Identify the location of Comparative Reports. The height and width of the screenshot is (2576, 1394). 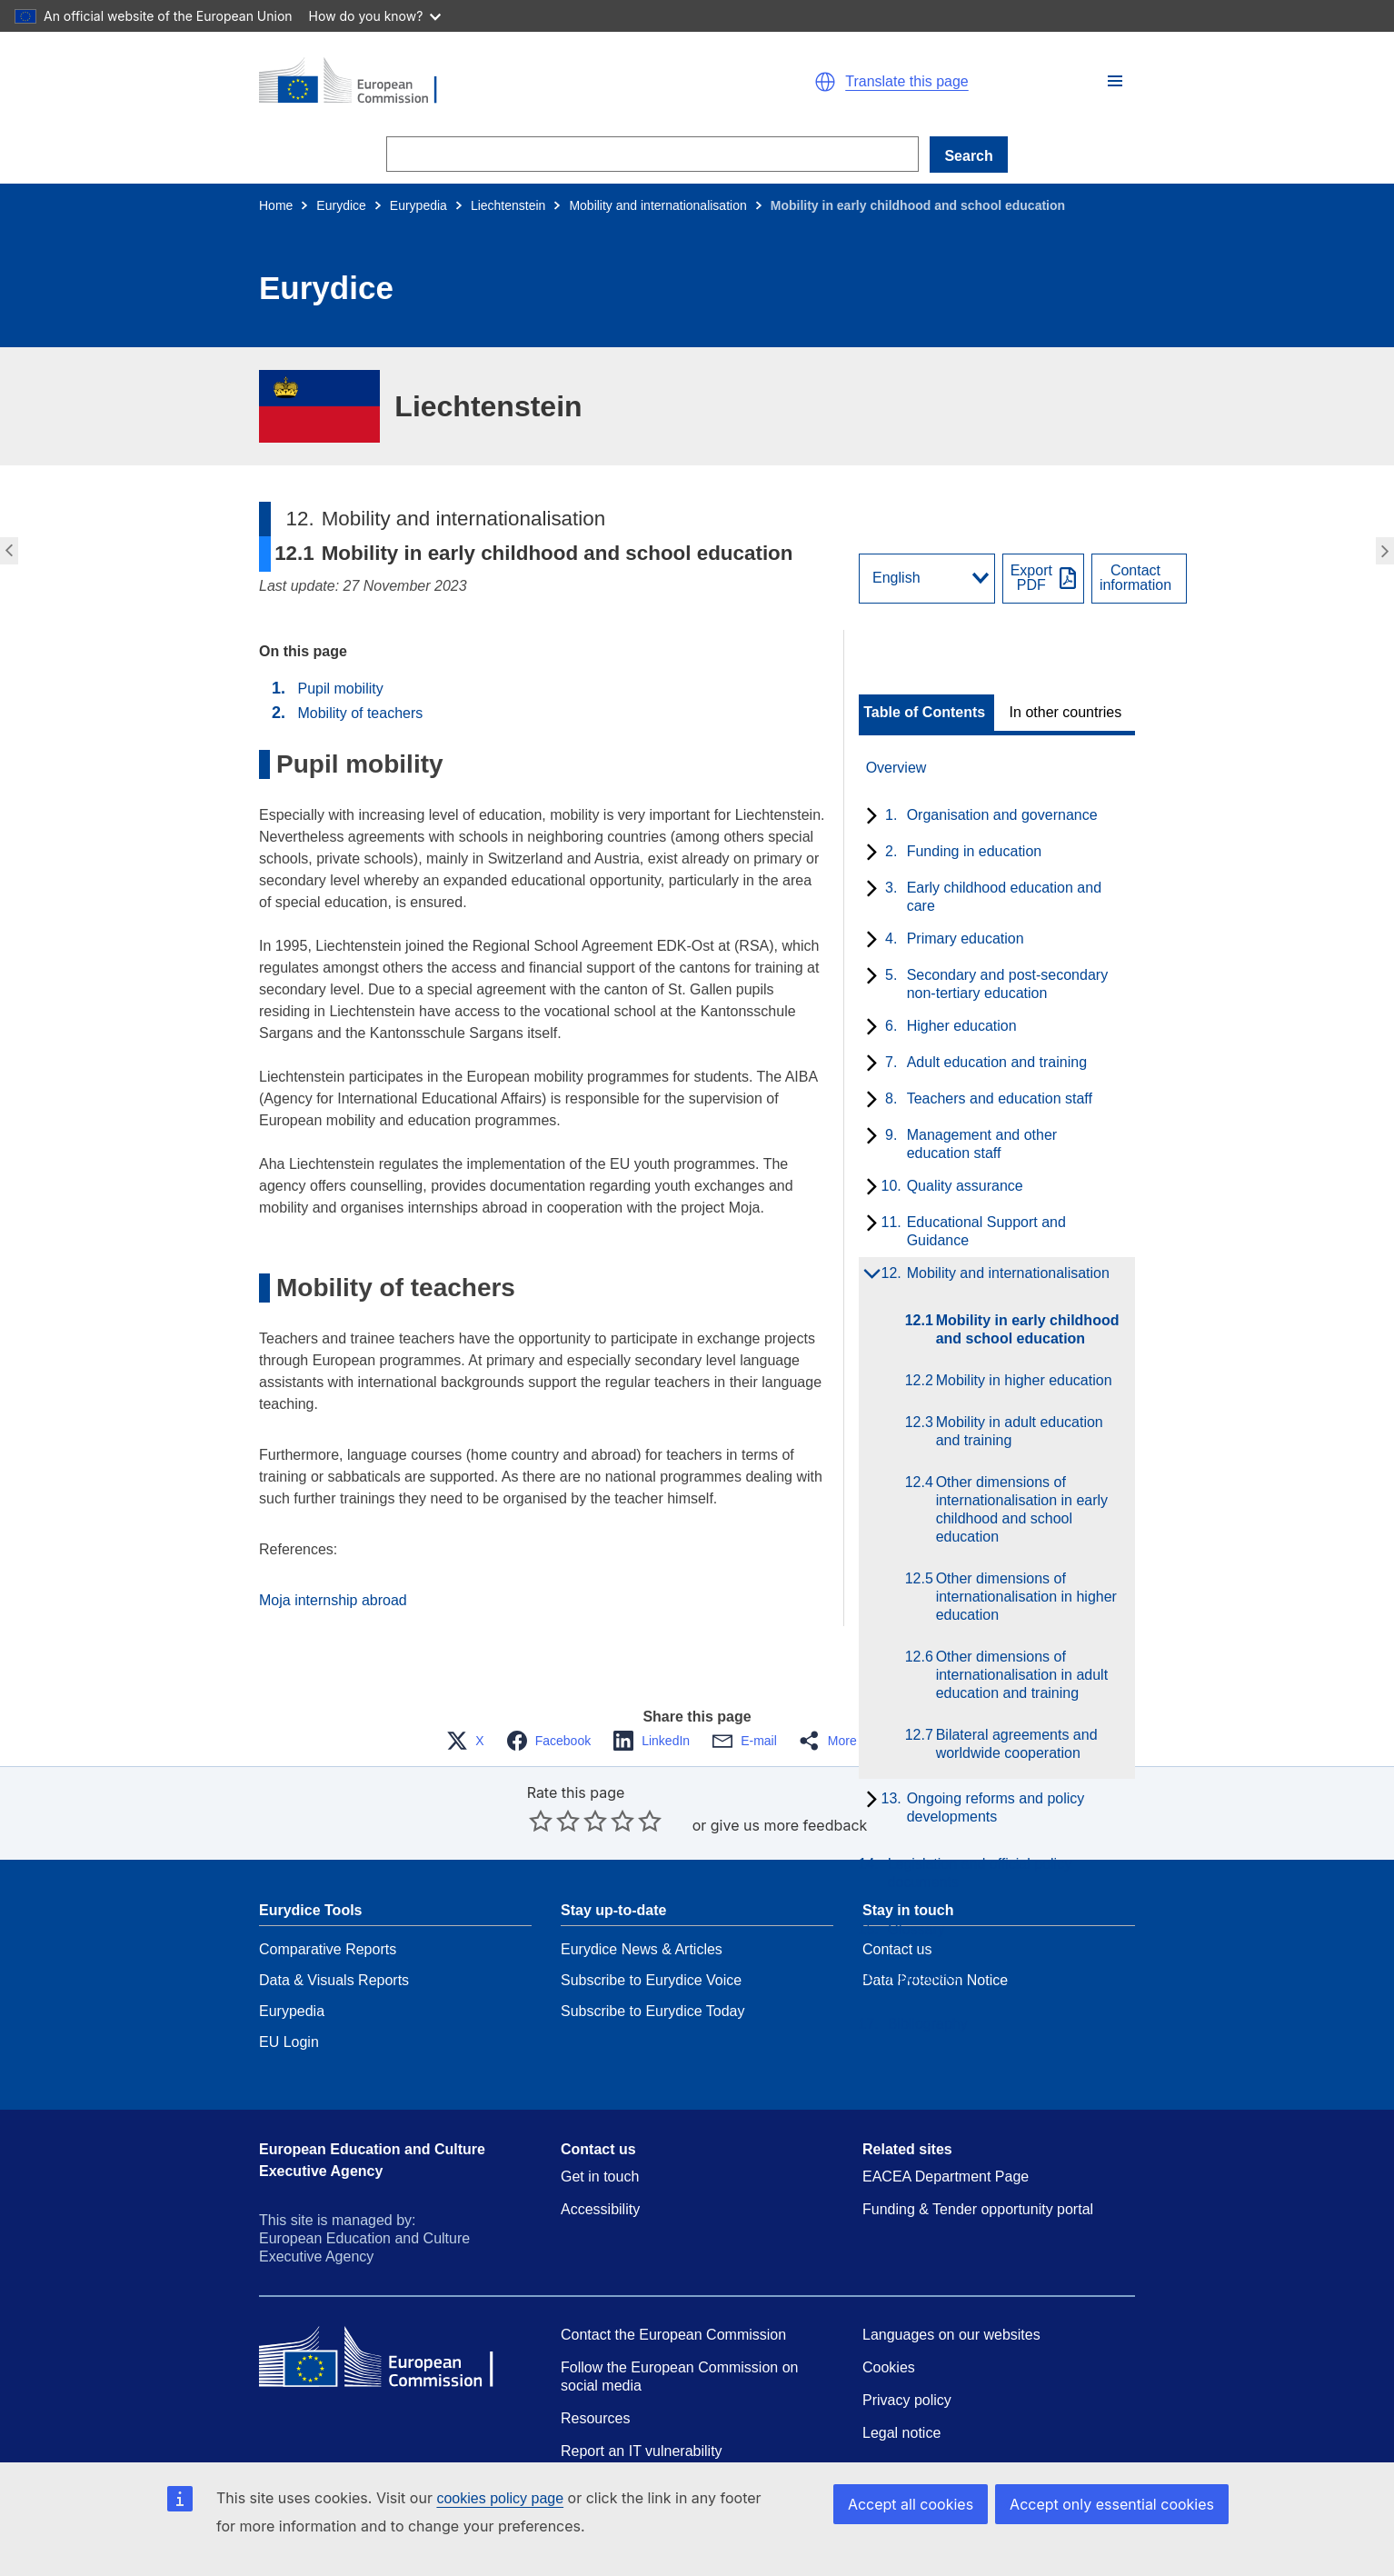
(327, 1949).